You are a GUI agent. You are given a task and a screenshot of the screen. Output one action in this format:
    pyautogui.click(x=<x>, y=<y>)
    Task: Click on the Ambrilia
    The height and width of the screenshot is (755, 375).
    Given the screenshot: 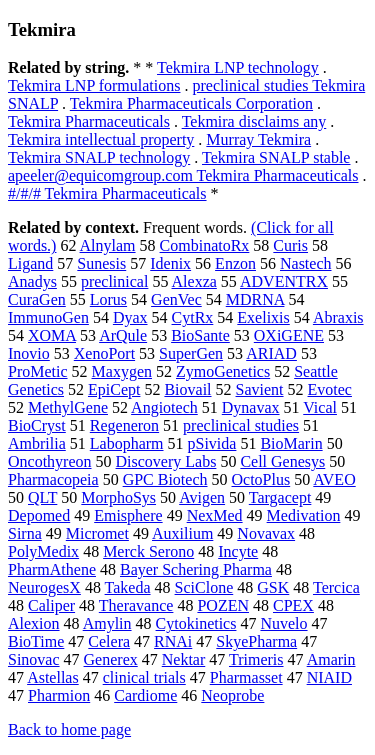 What is the action you would take?
    pyautogui.click(x=37, y=443)
    